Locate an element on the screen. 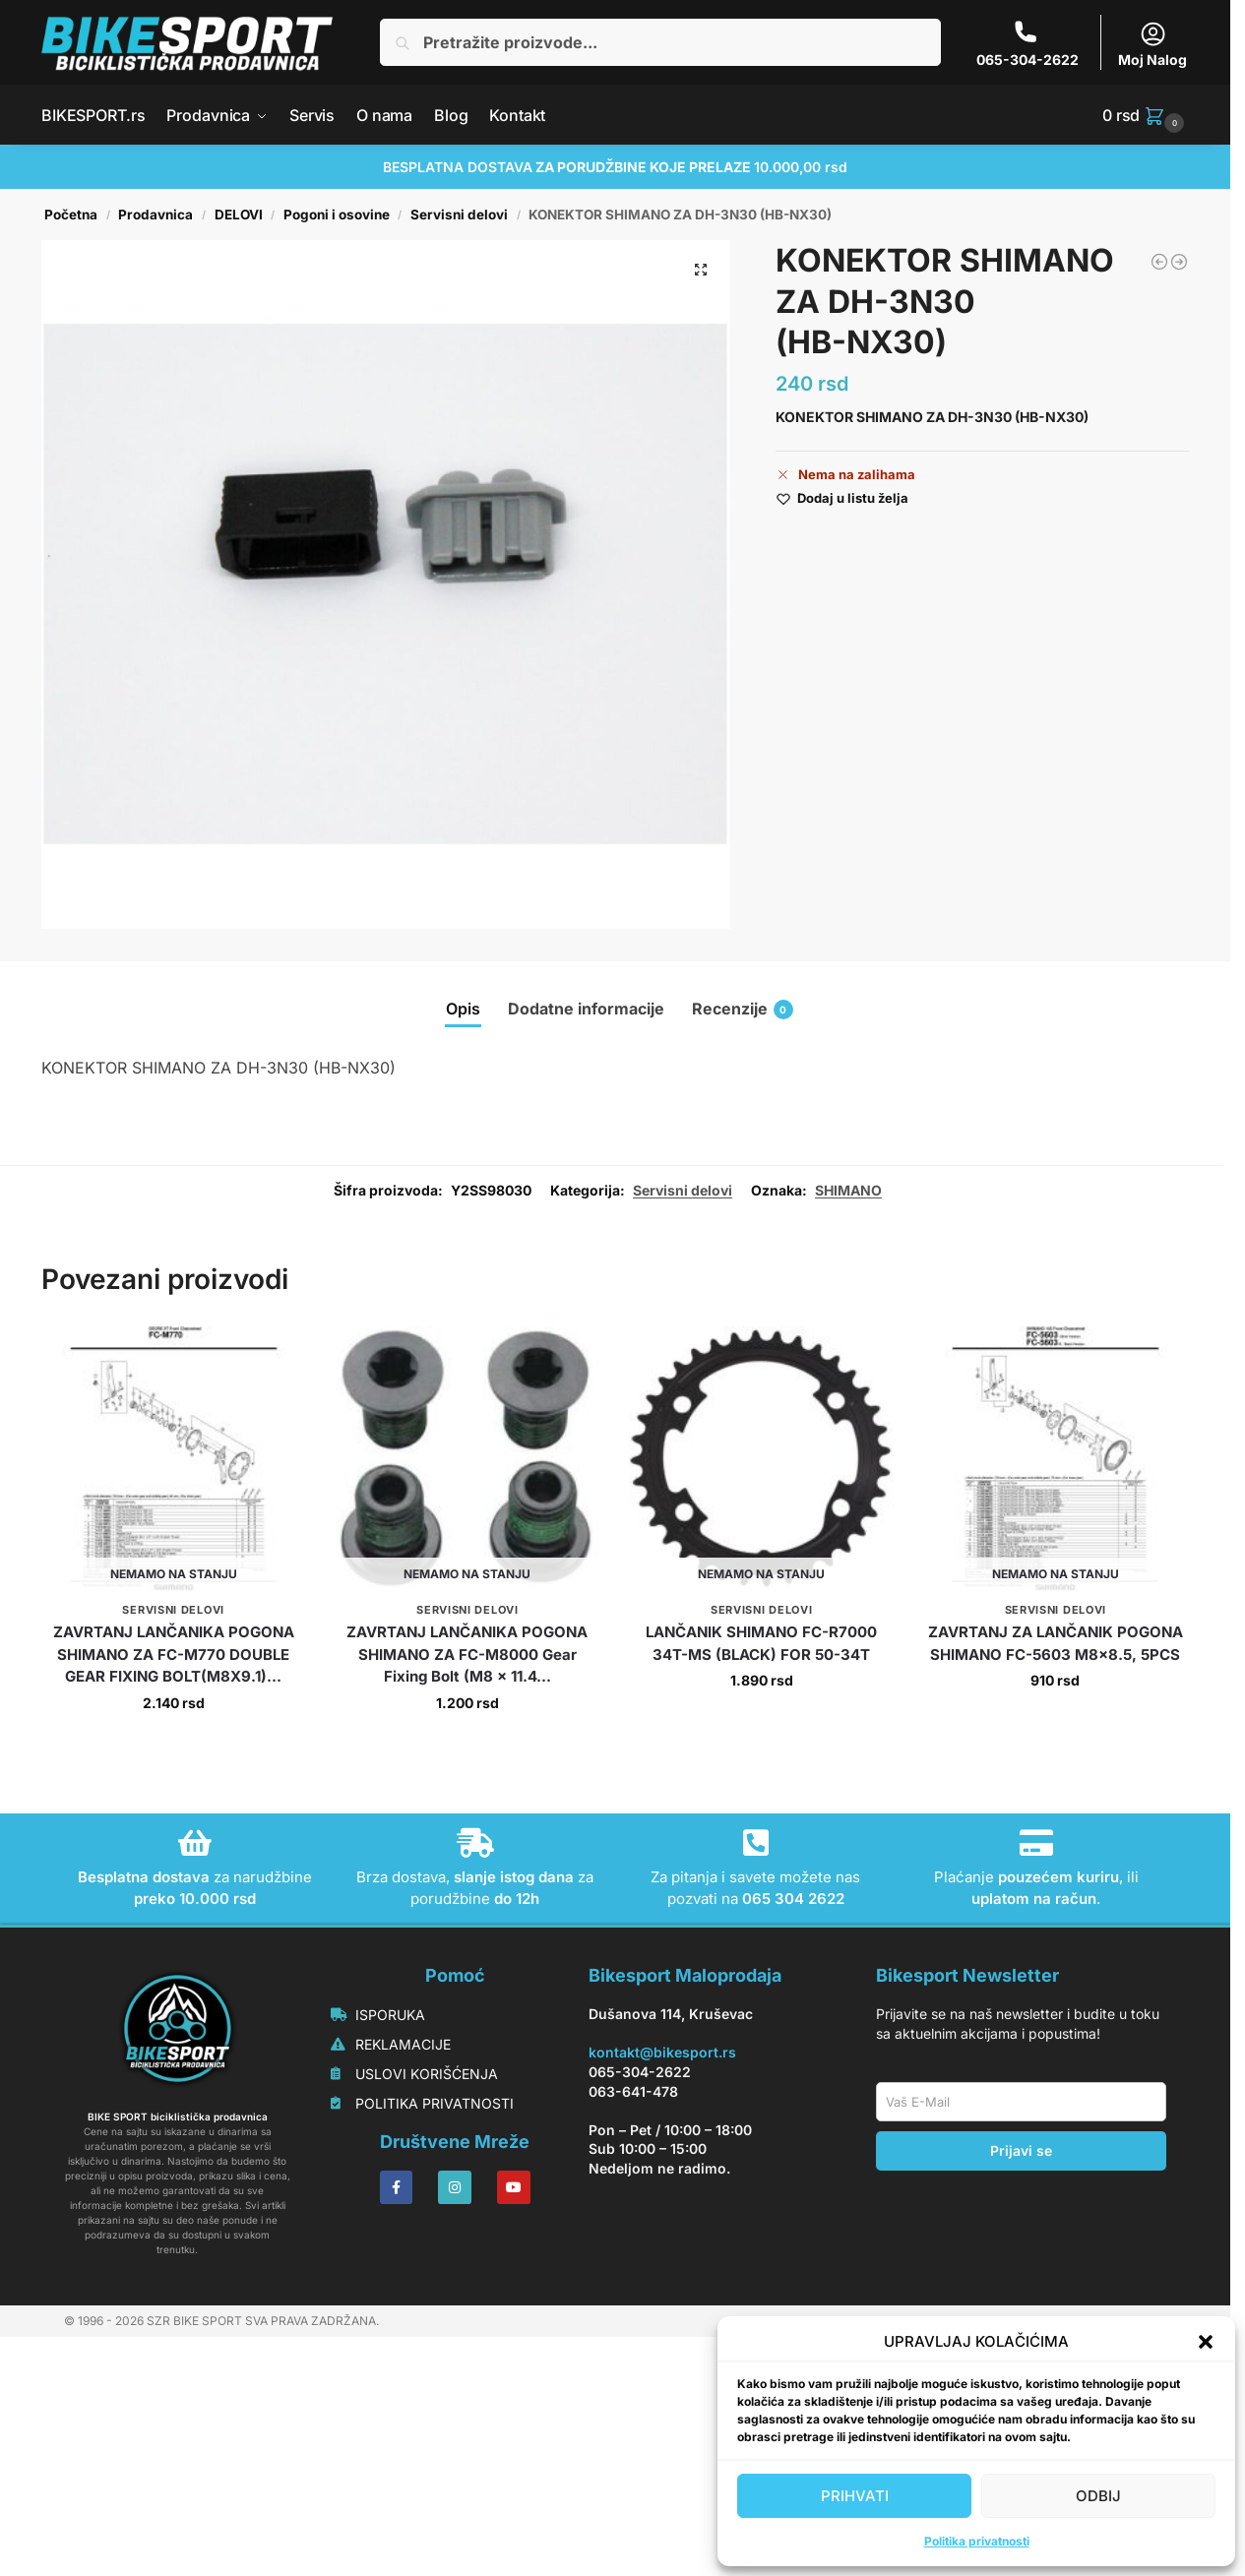 The height and width of the screenshot is (2576, 1245). Pogoni i osovine is located at coordinates (336, 214).